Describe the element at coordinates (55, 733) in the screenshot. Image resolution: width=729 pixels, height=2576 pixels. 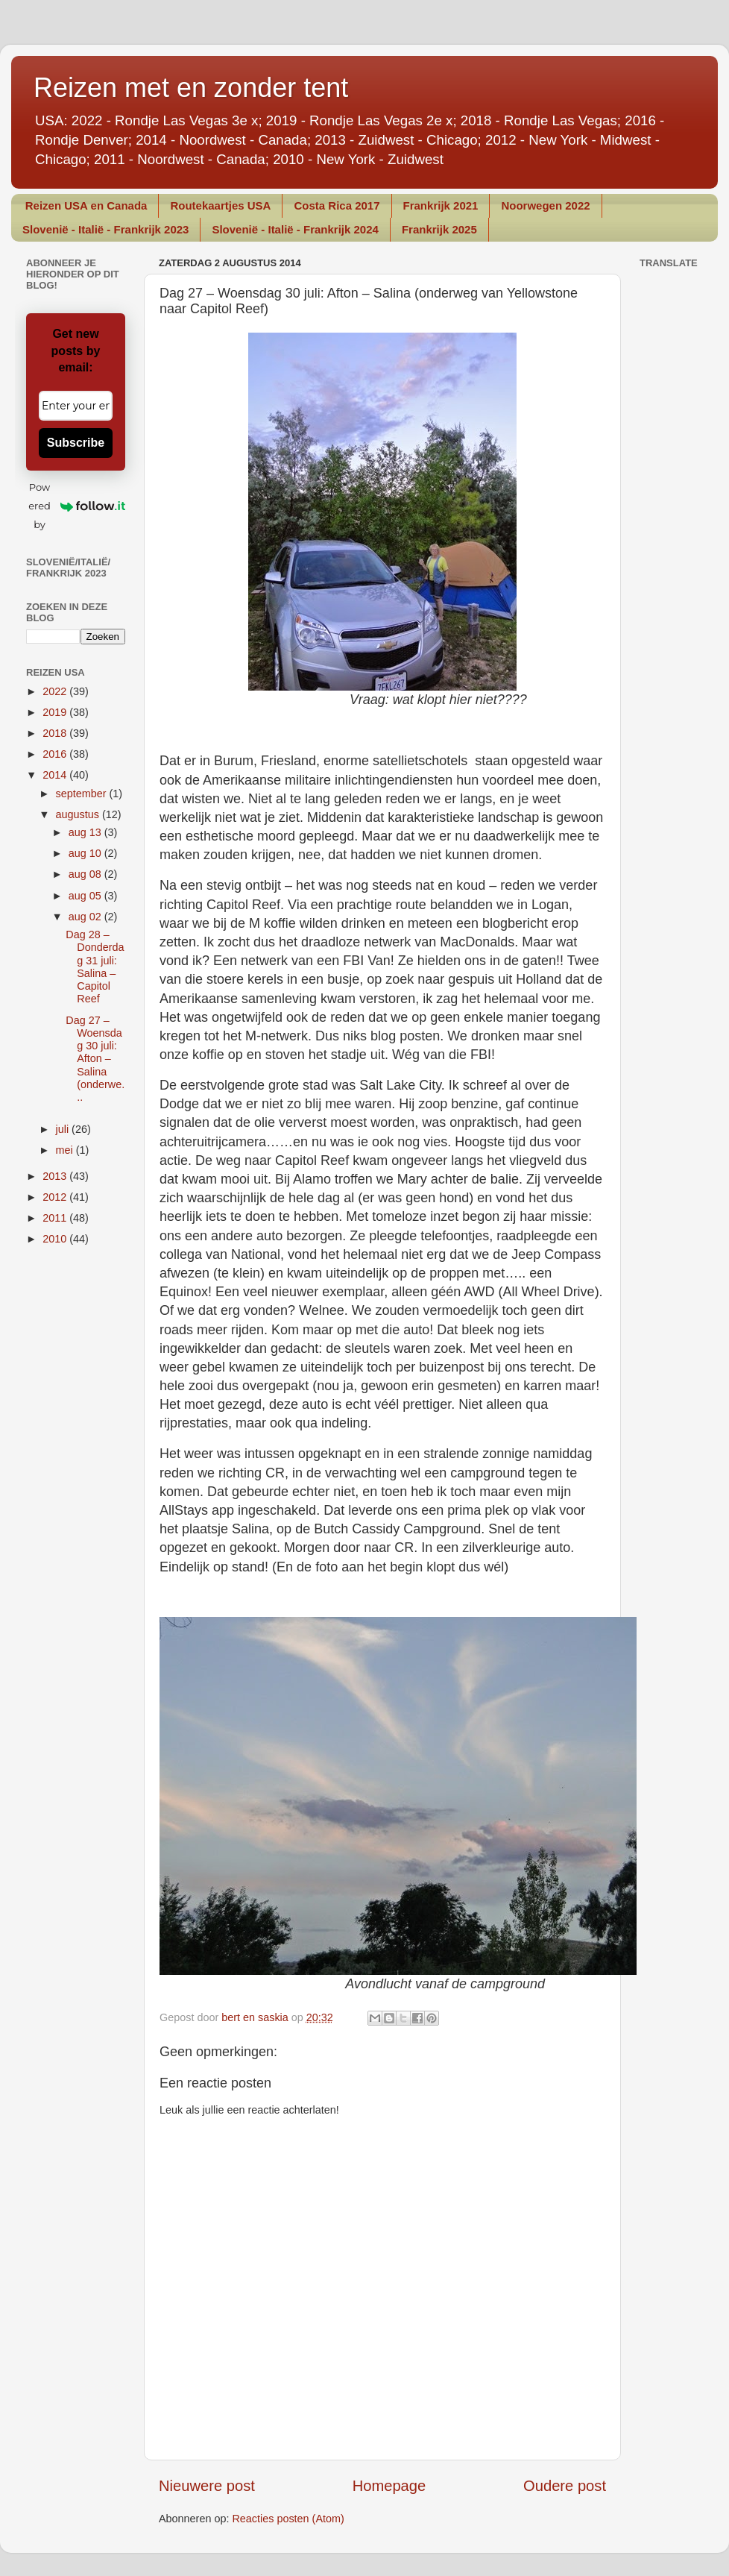
I see `2018` at that location.